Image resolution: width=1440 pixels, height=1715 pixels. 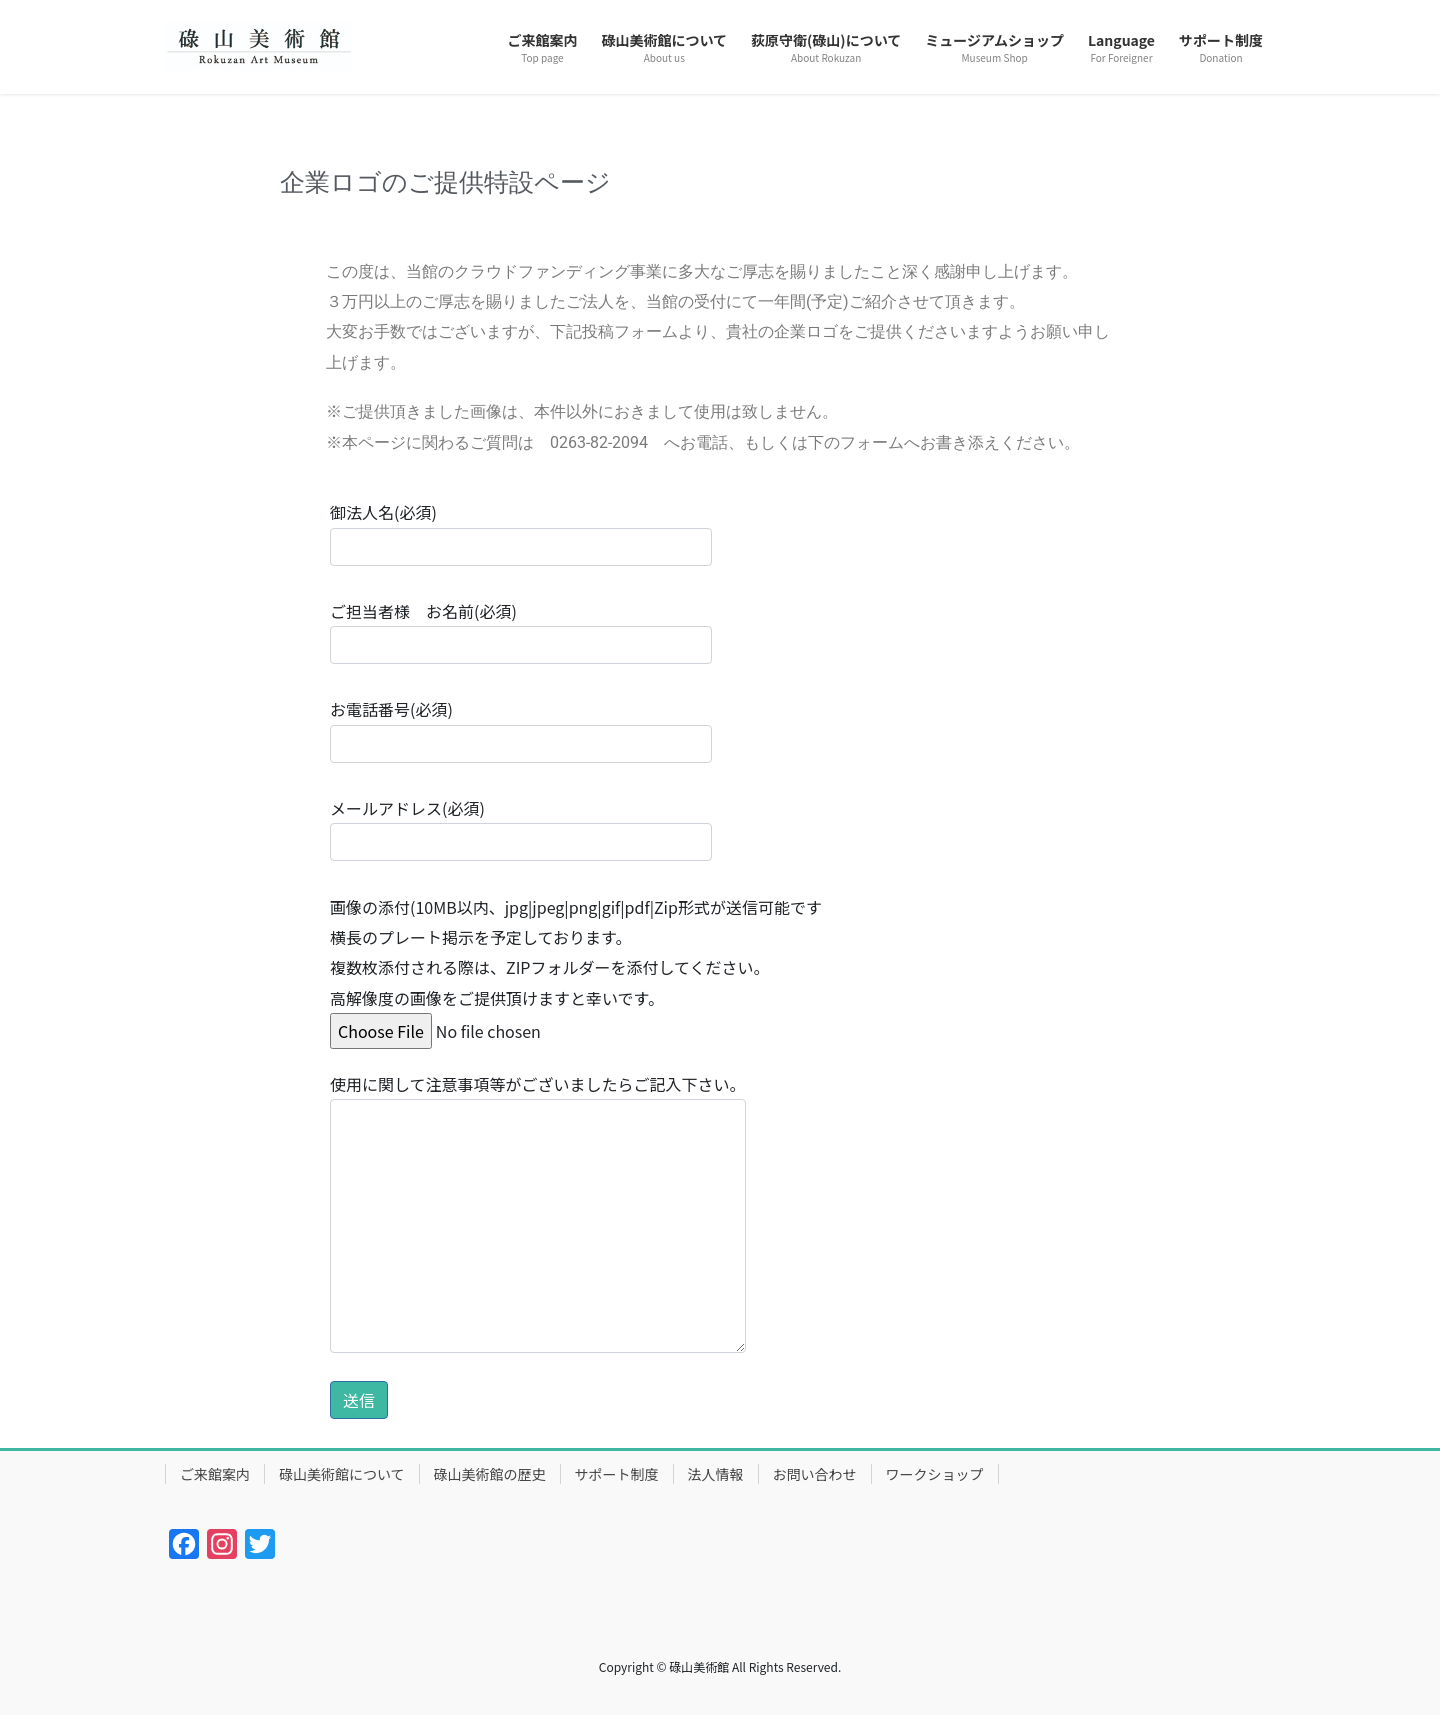 I want to click on 碌山美術館について, so click(x=342, y=1474).